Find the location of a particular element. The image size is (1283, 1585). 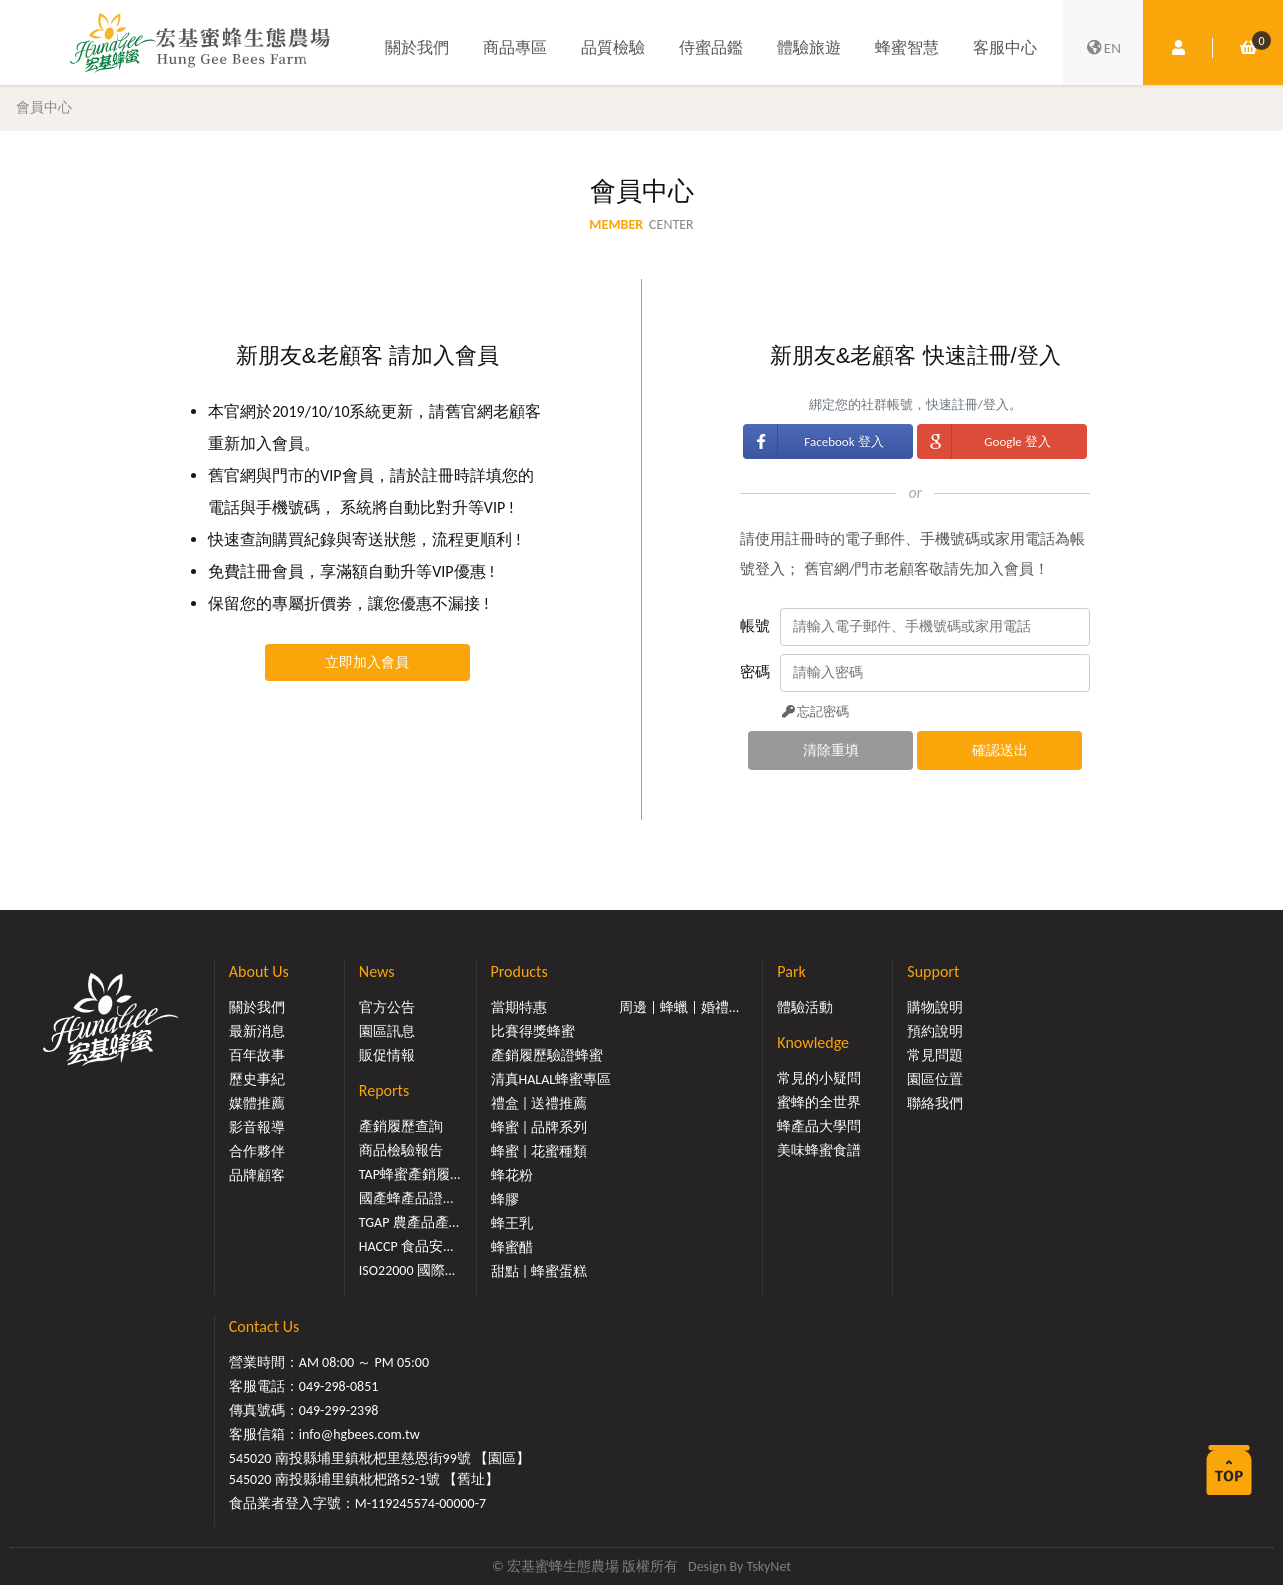

EN is located at coordinates (1103, 48).